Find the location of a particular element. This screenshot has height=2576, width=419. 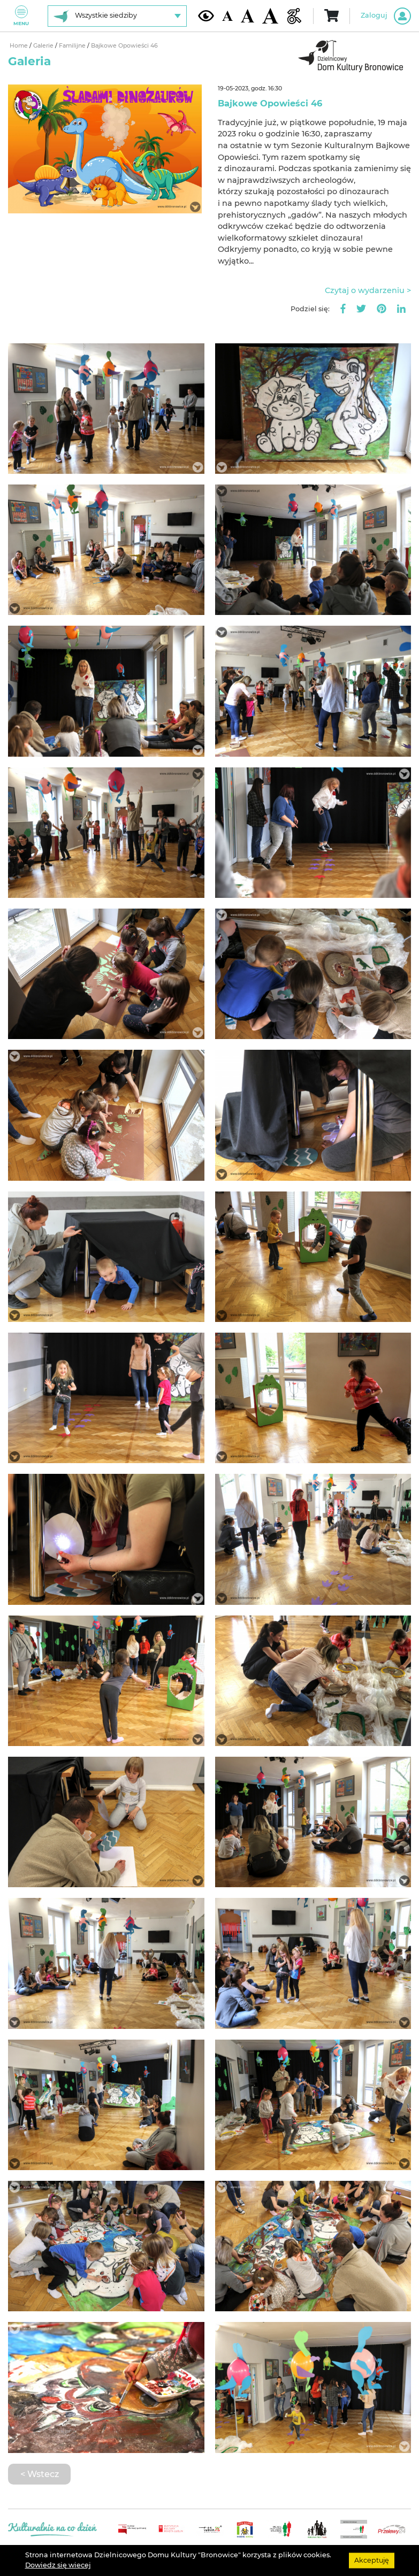

Menu [Pokaż lub schowaj menu] is located at coordinates (21, 15).